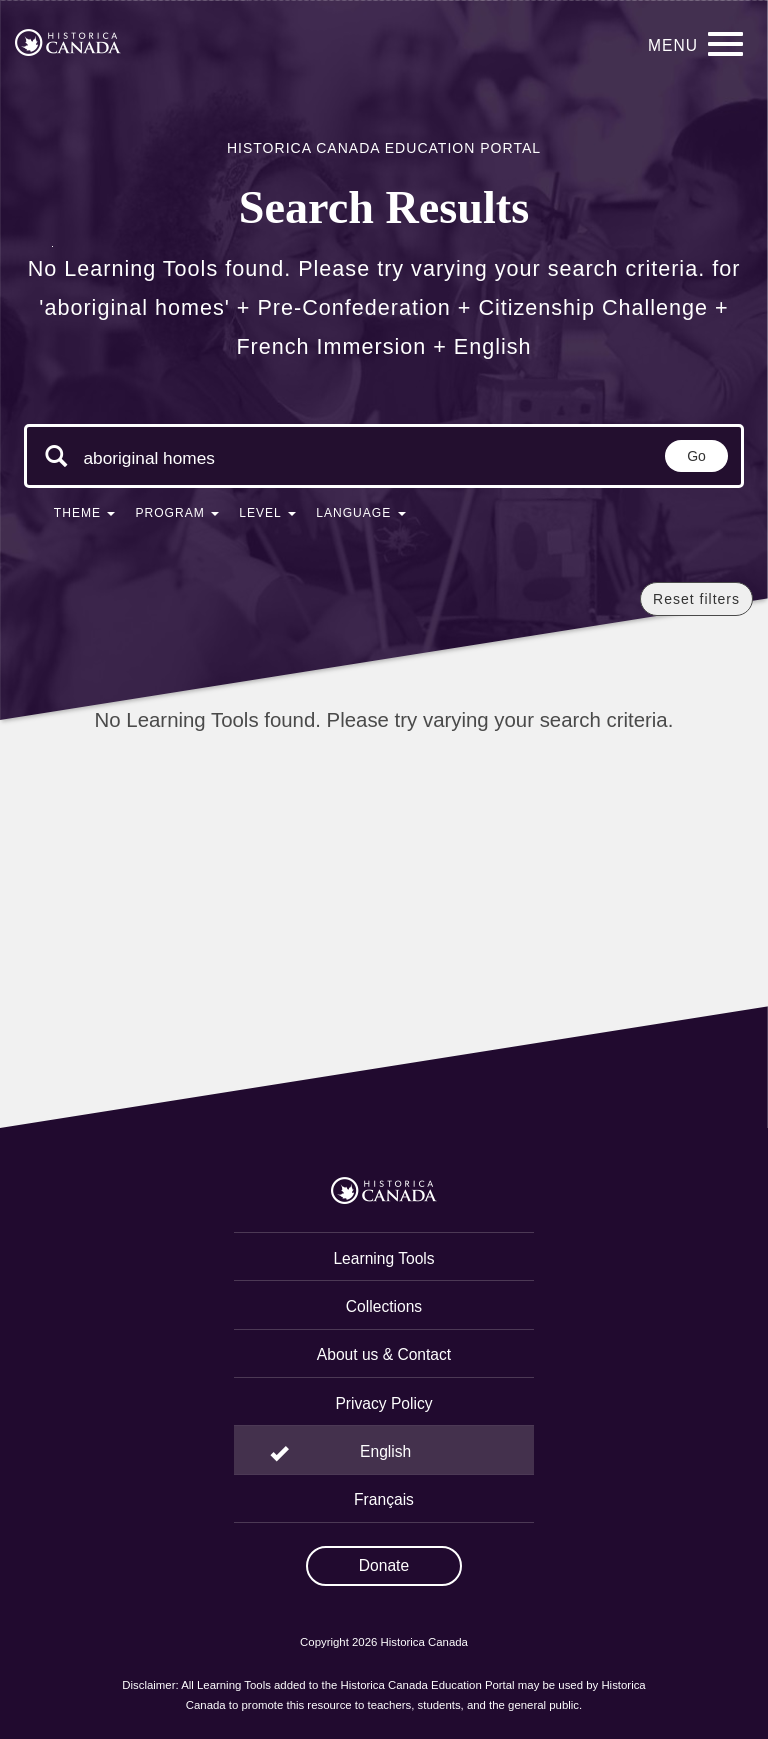  What do you see at coordinates (696, 456) in the screenshot?
I see `Go` at bounding box center [696, 456].